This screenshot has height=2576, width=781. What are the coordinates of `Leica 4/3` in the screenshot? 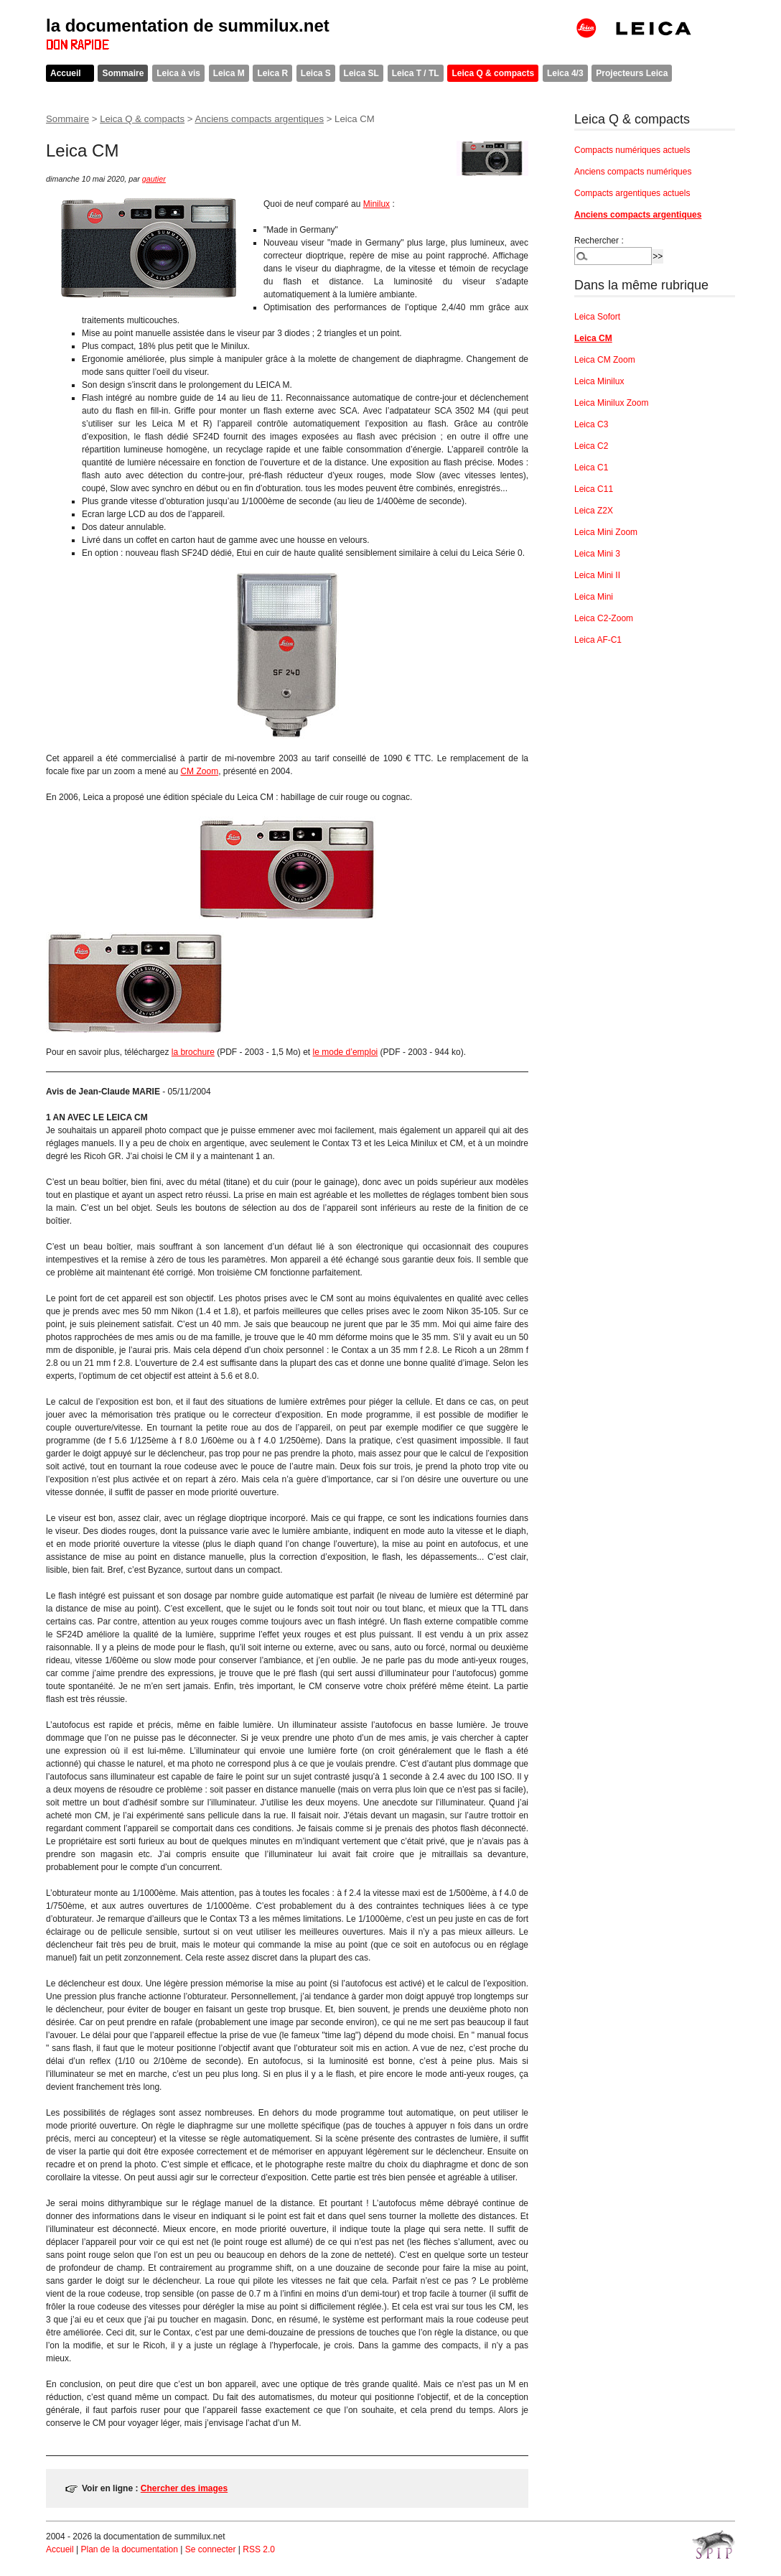 It's located at (565, 73).